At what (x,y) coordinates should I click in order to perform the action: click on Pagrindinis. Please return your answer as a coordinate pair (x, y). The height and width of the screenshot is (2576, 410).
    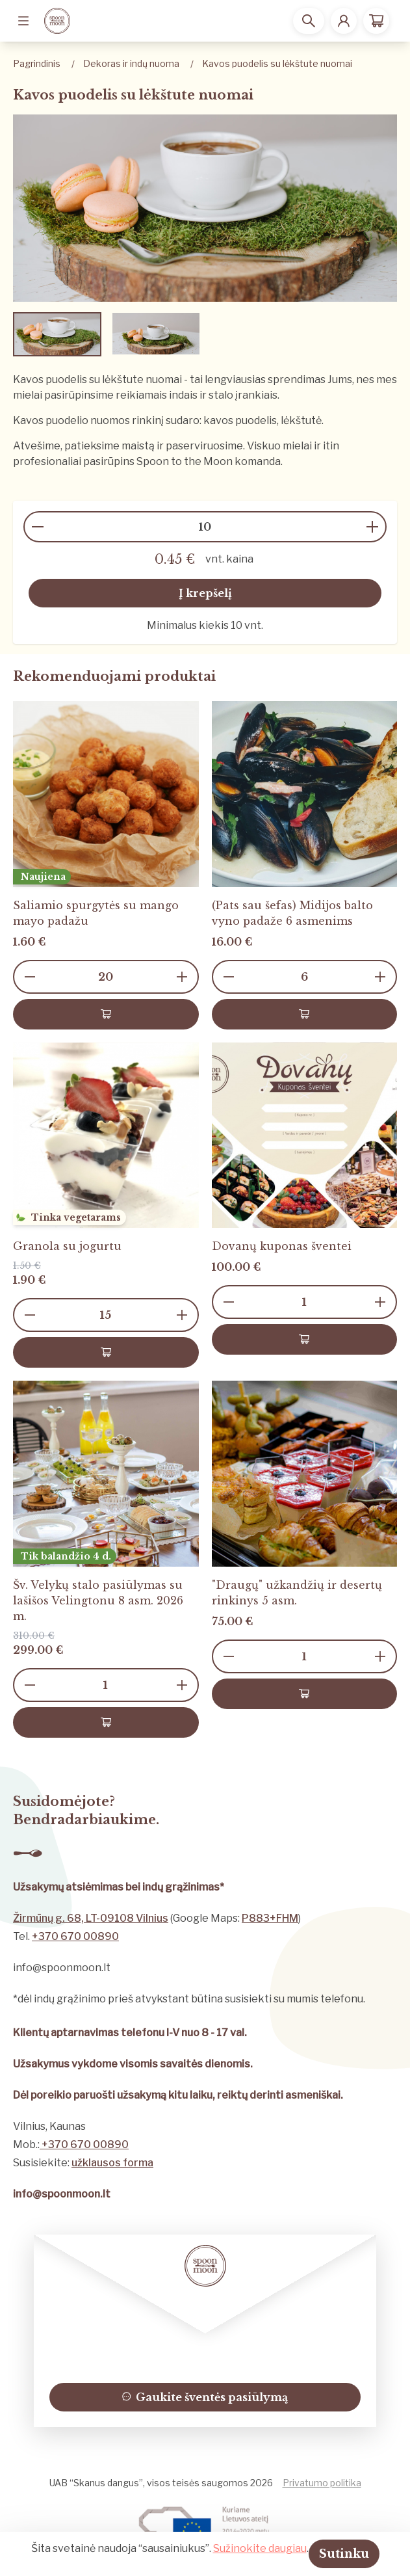
    Looking at the image, I should click on (36, 63).